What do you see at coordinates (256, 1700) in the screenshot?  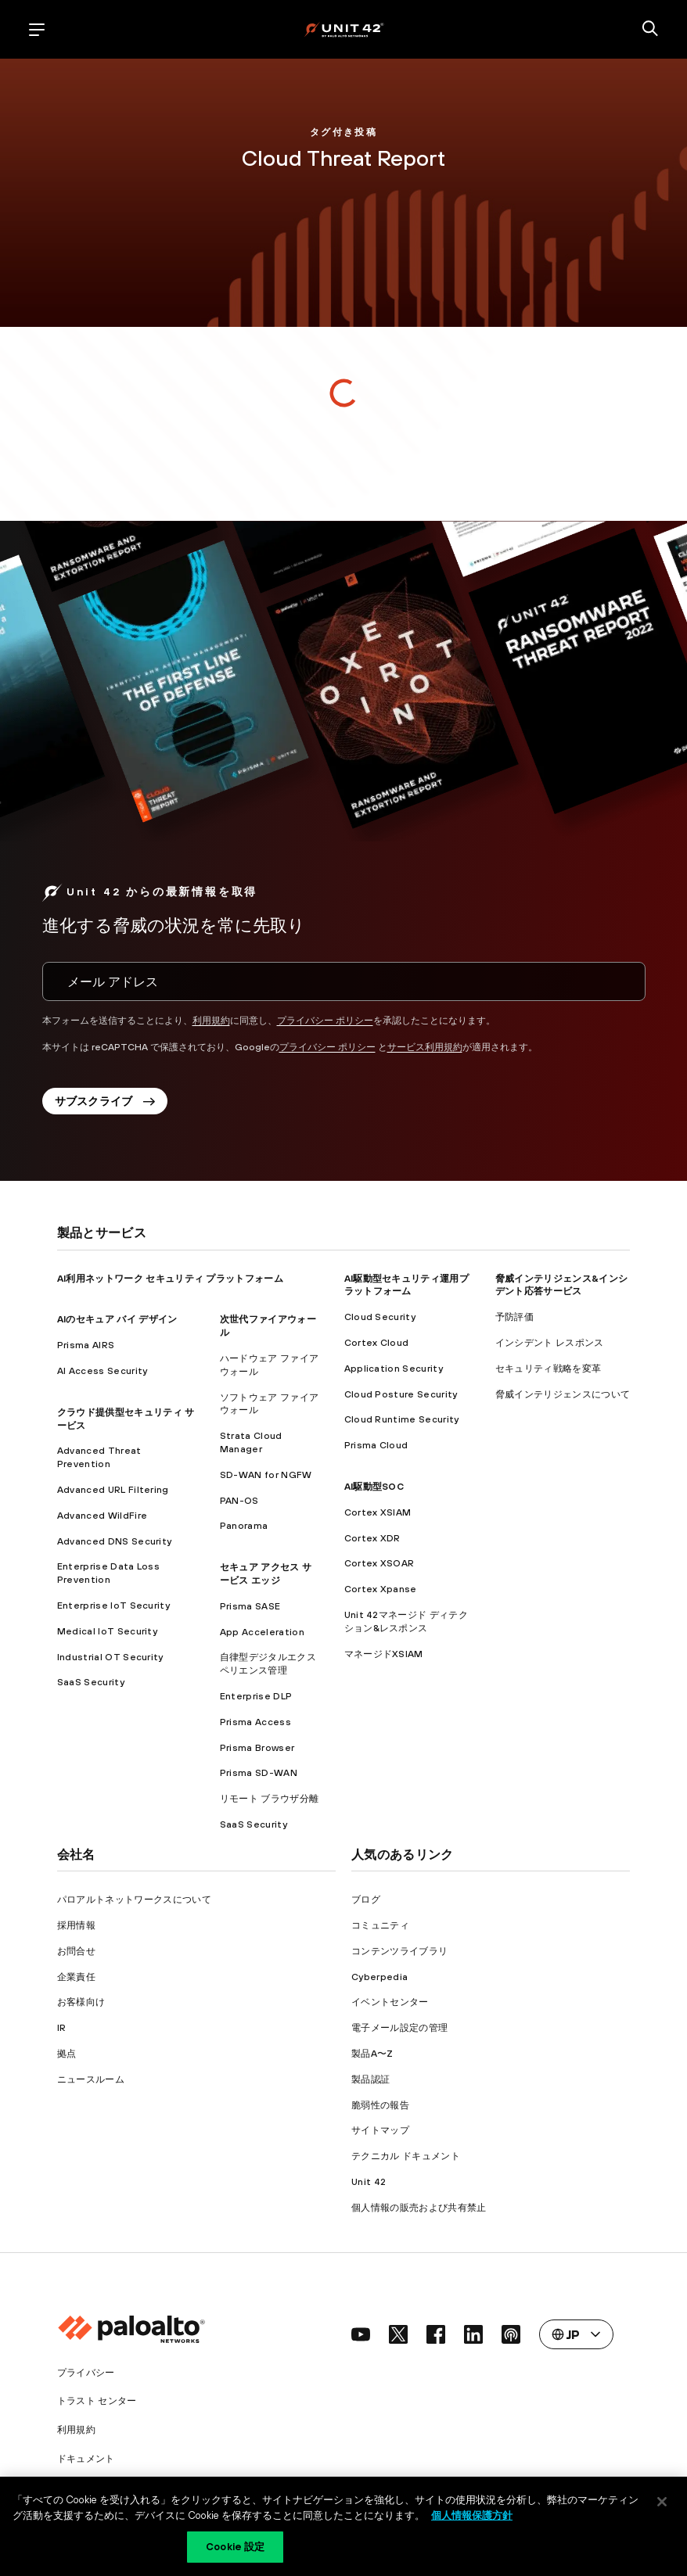 I see `Enterprise DLP` at bounding box center [256, 1700].